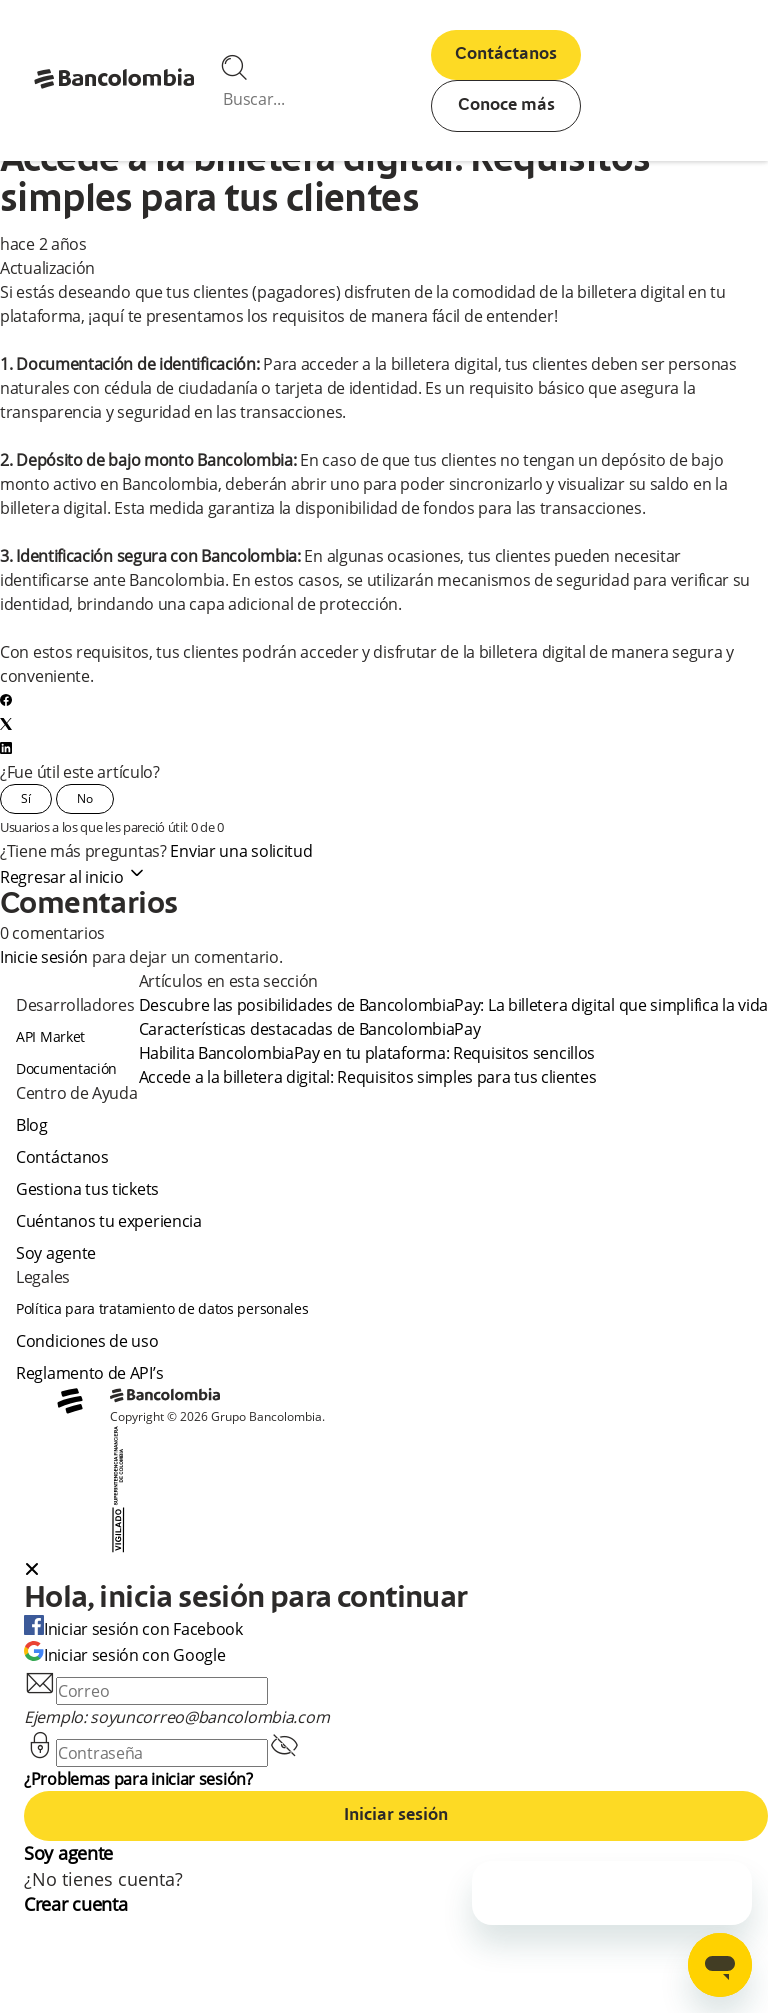 The image size is (768, 2013). I want to click on Sí [Este artículo fue útil], so click(26, 798).